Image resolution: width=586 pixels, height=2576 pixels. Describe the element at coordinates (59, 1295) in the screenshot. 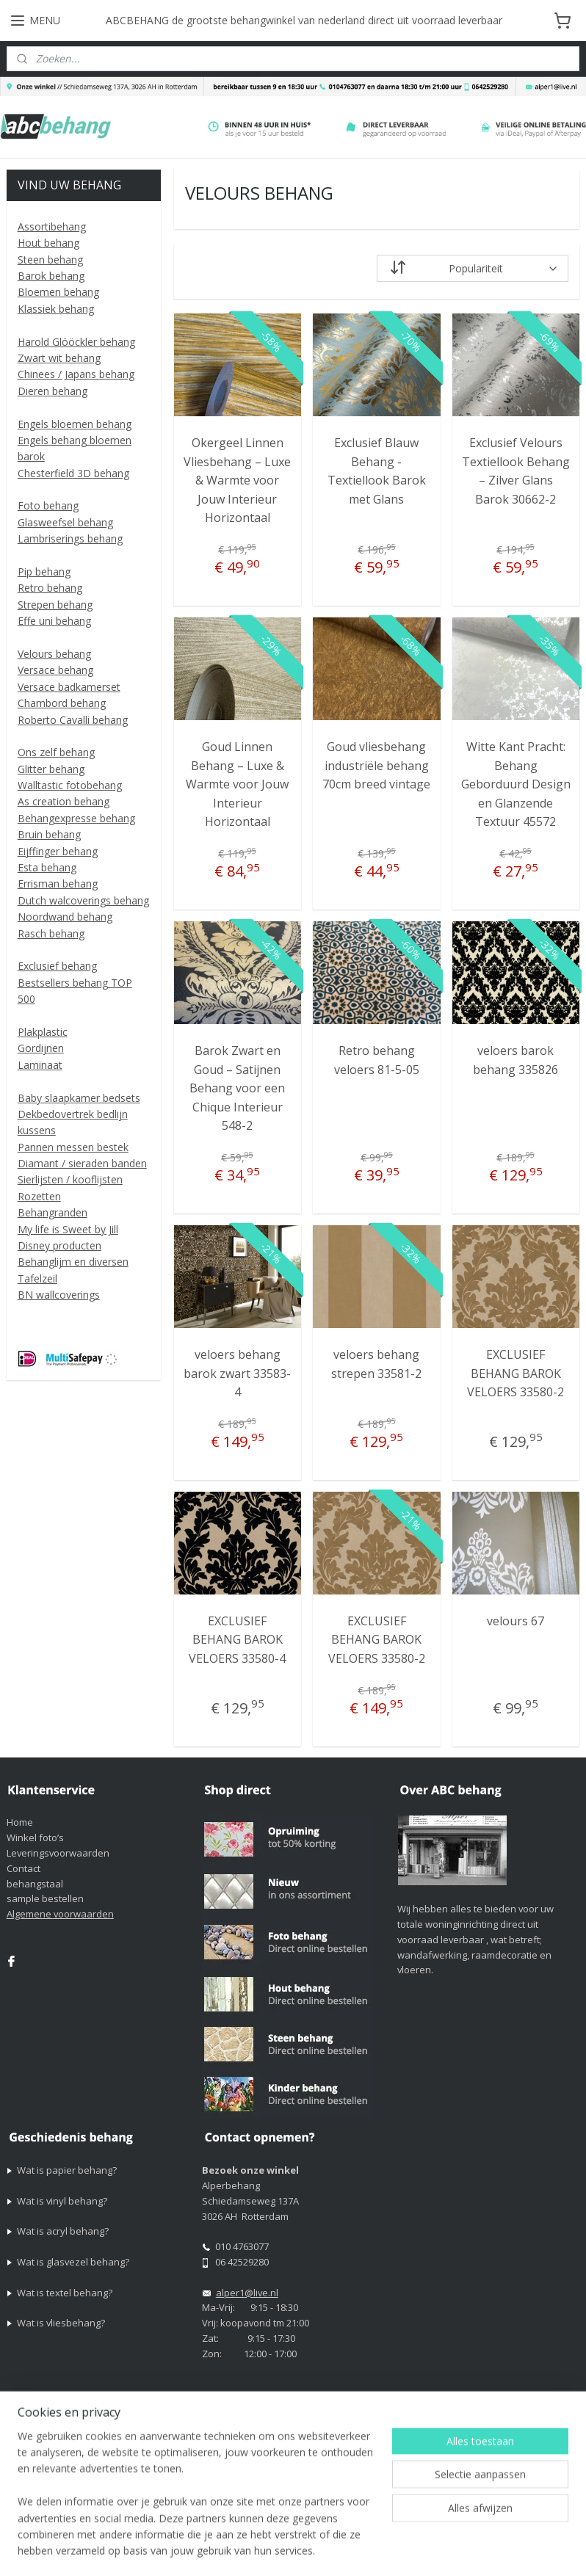

I see `BN wallcoverings` at that location.